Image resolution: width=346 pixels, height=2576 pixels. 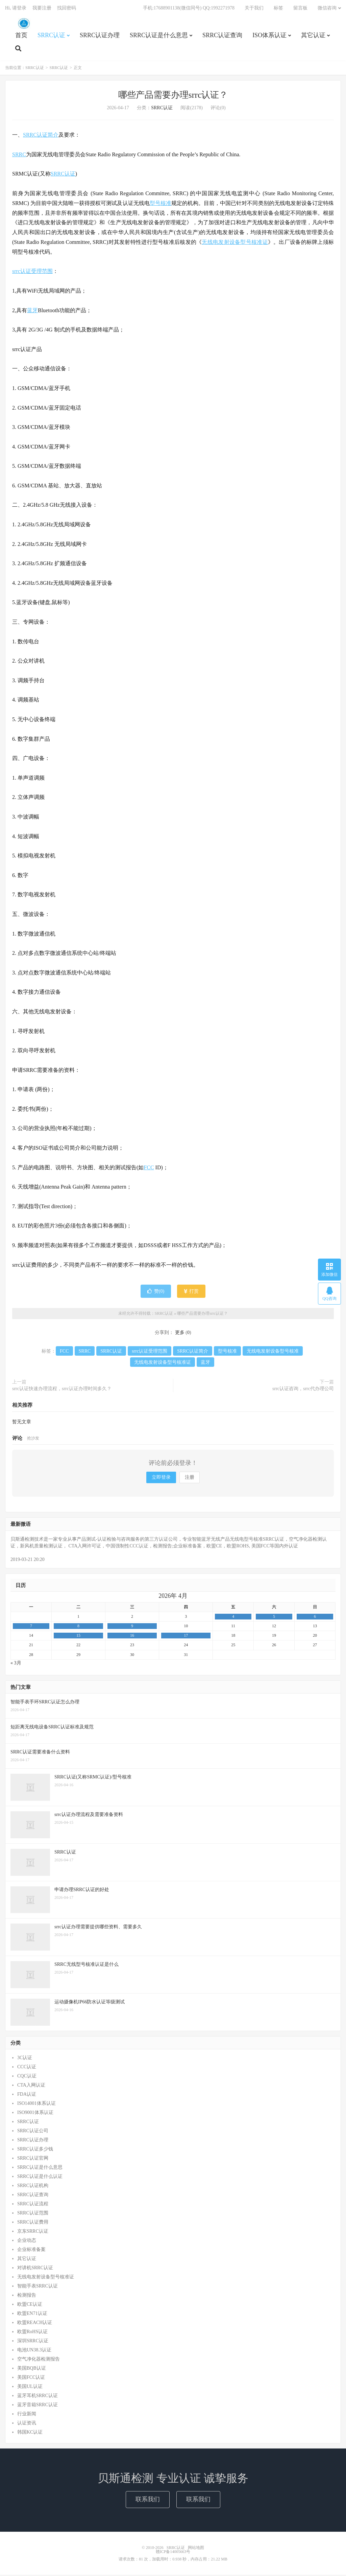 I want to click on 打赏, so click(x=191, y=1292).